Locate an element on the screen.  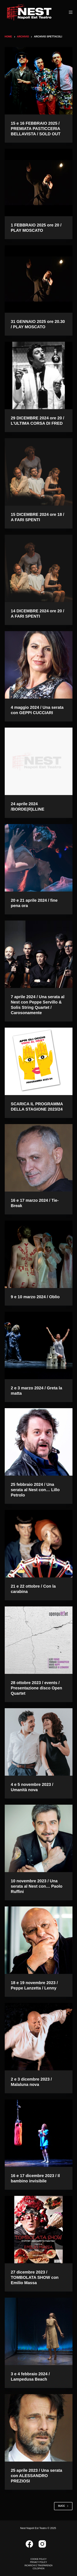
[18 e 19 novembre 2023 / Peppe Lanzetta / Lenny] is located at coordinates (38, 1940).